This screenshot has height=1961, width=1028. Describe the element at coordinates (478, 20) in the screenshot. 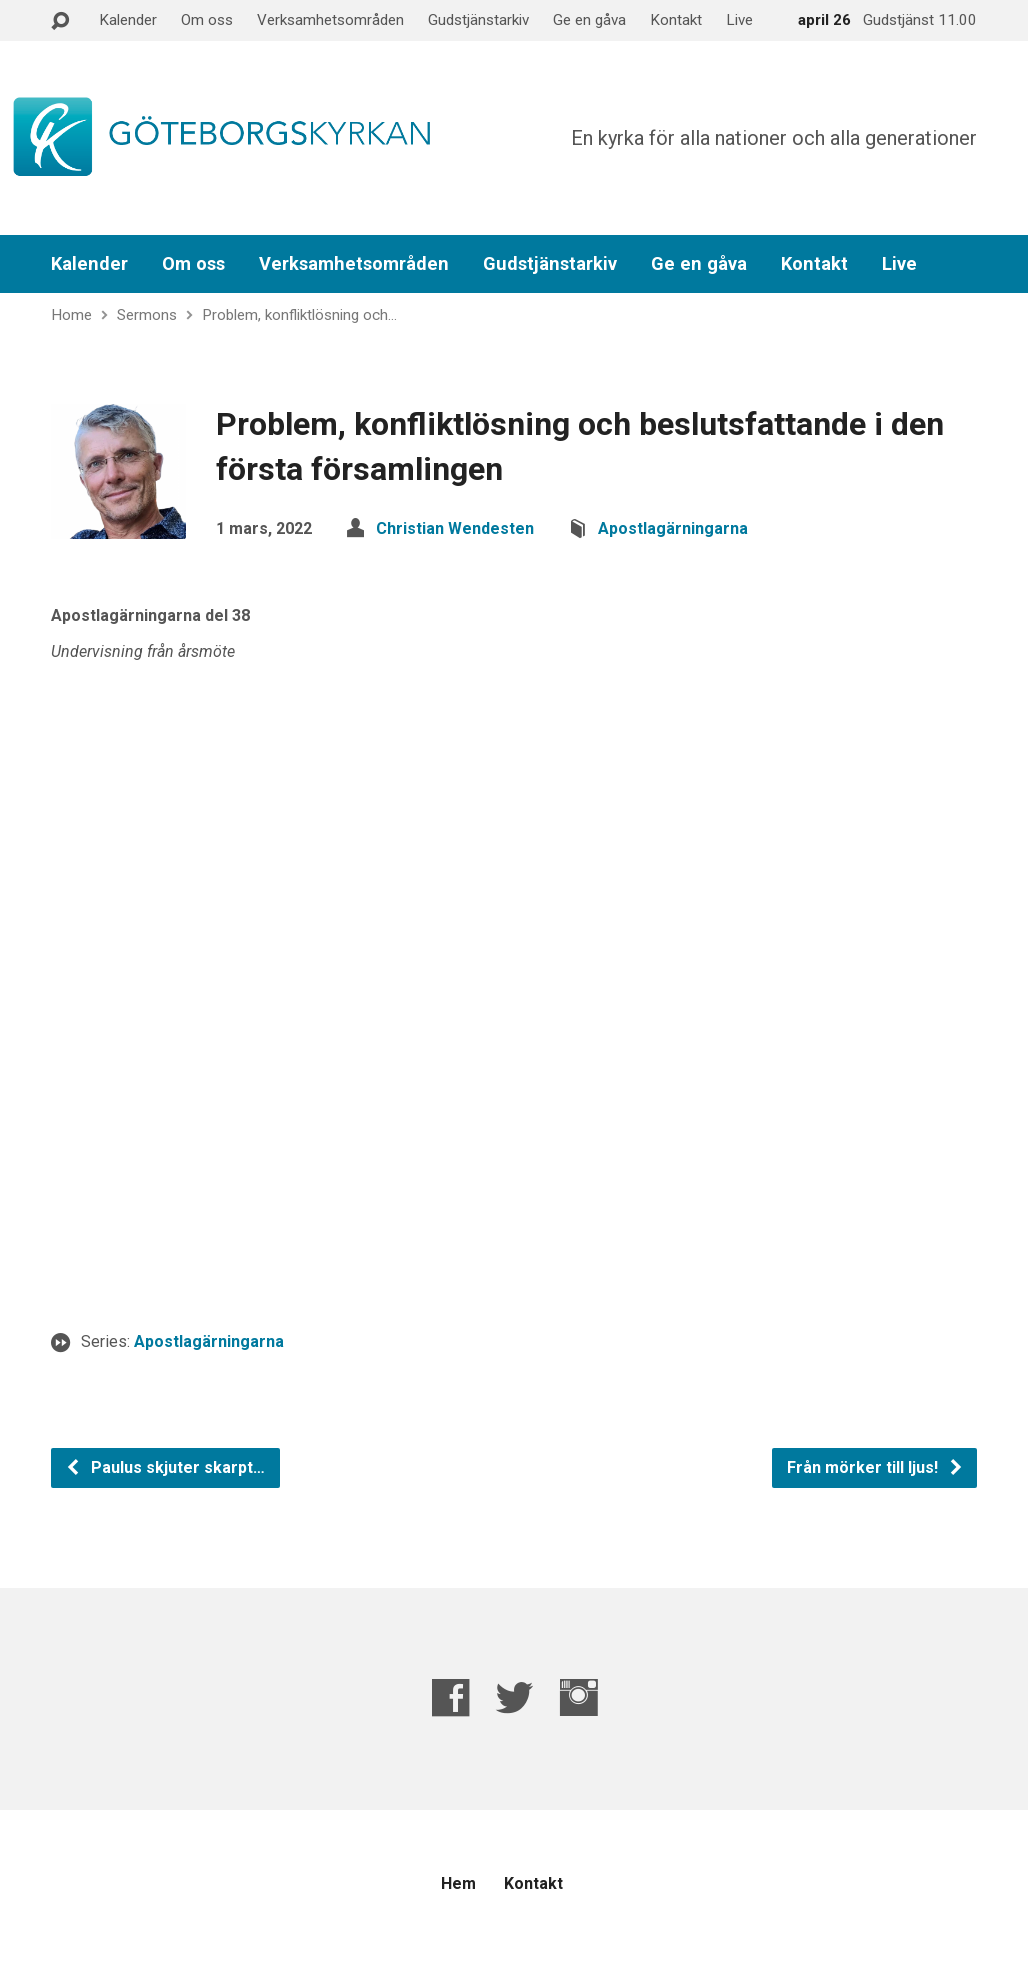

I see `Gudstjänstarkiv` at that location.